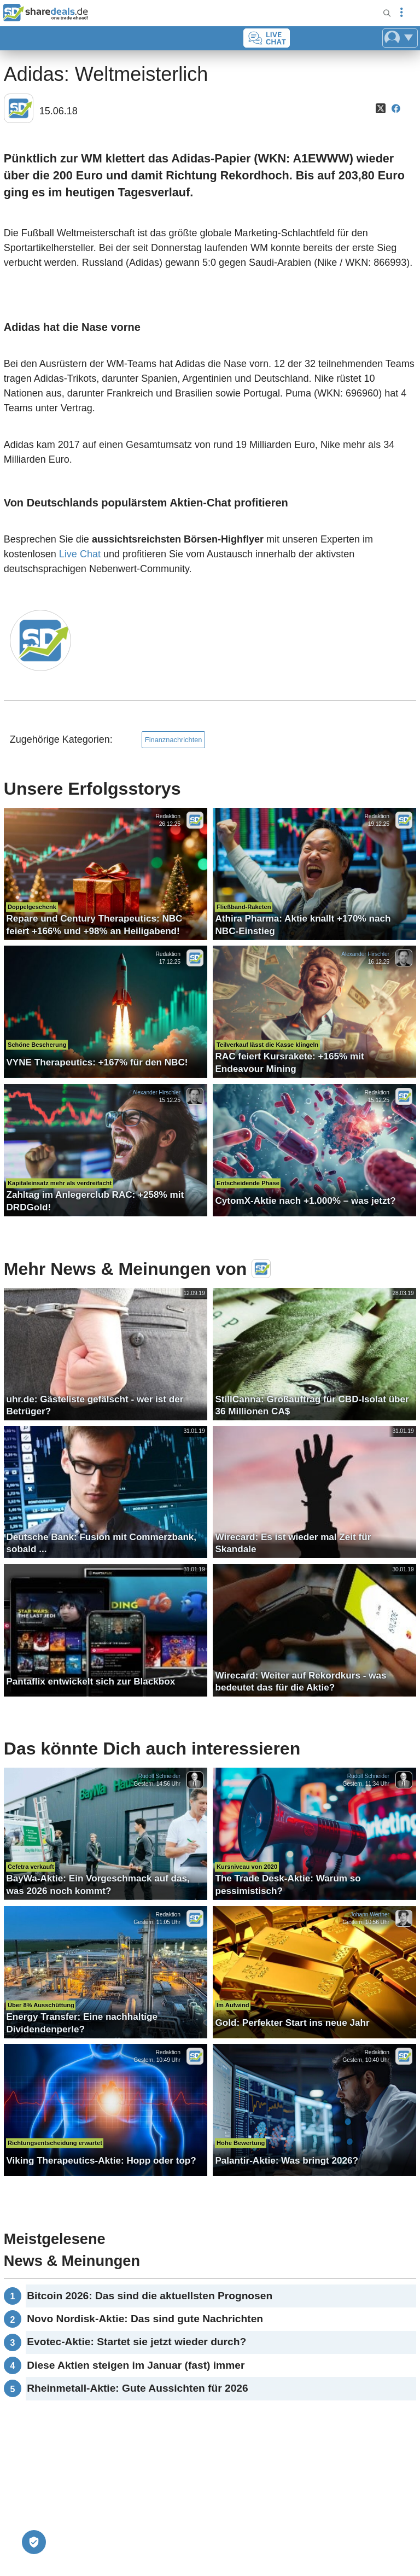 The width and height of the screenshot is (420, 2576). I want to click on Rudolf Schneider, so click(159, 1776).